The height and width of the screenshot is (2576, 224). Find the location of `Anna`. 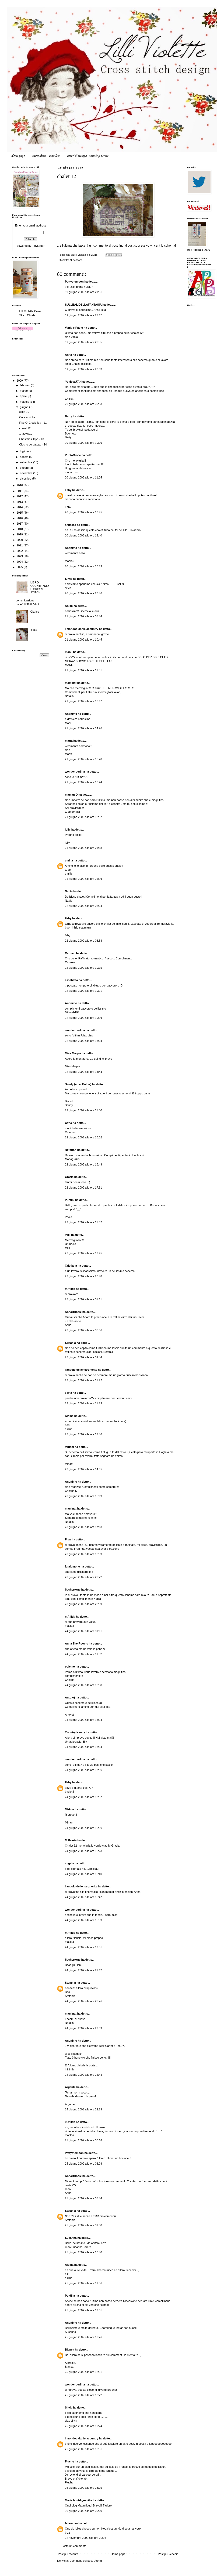

Anna is located at coordinates (68, 354).